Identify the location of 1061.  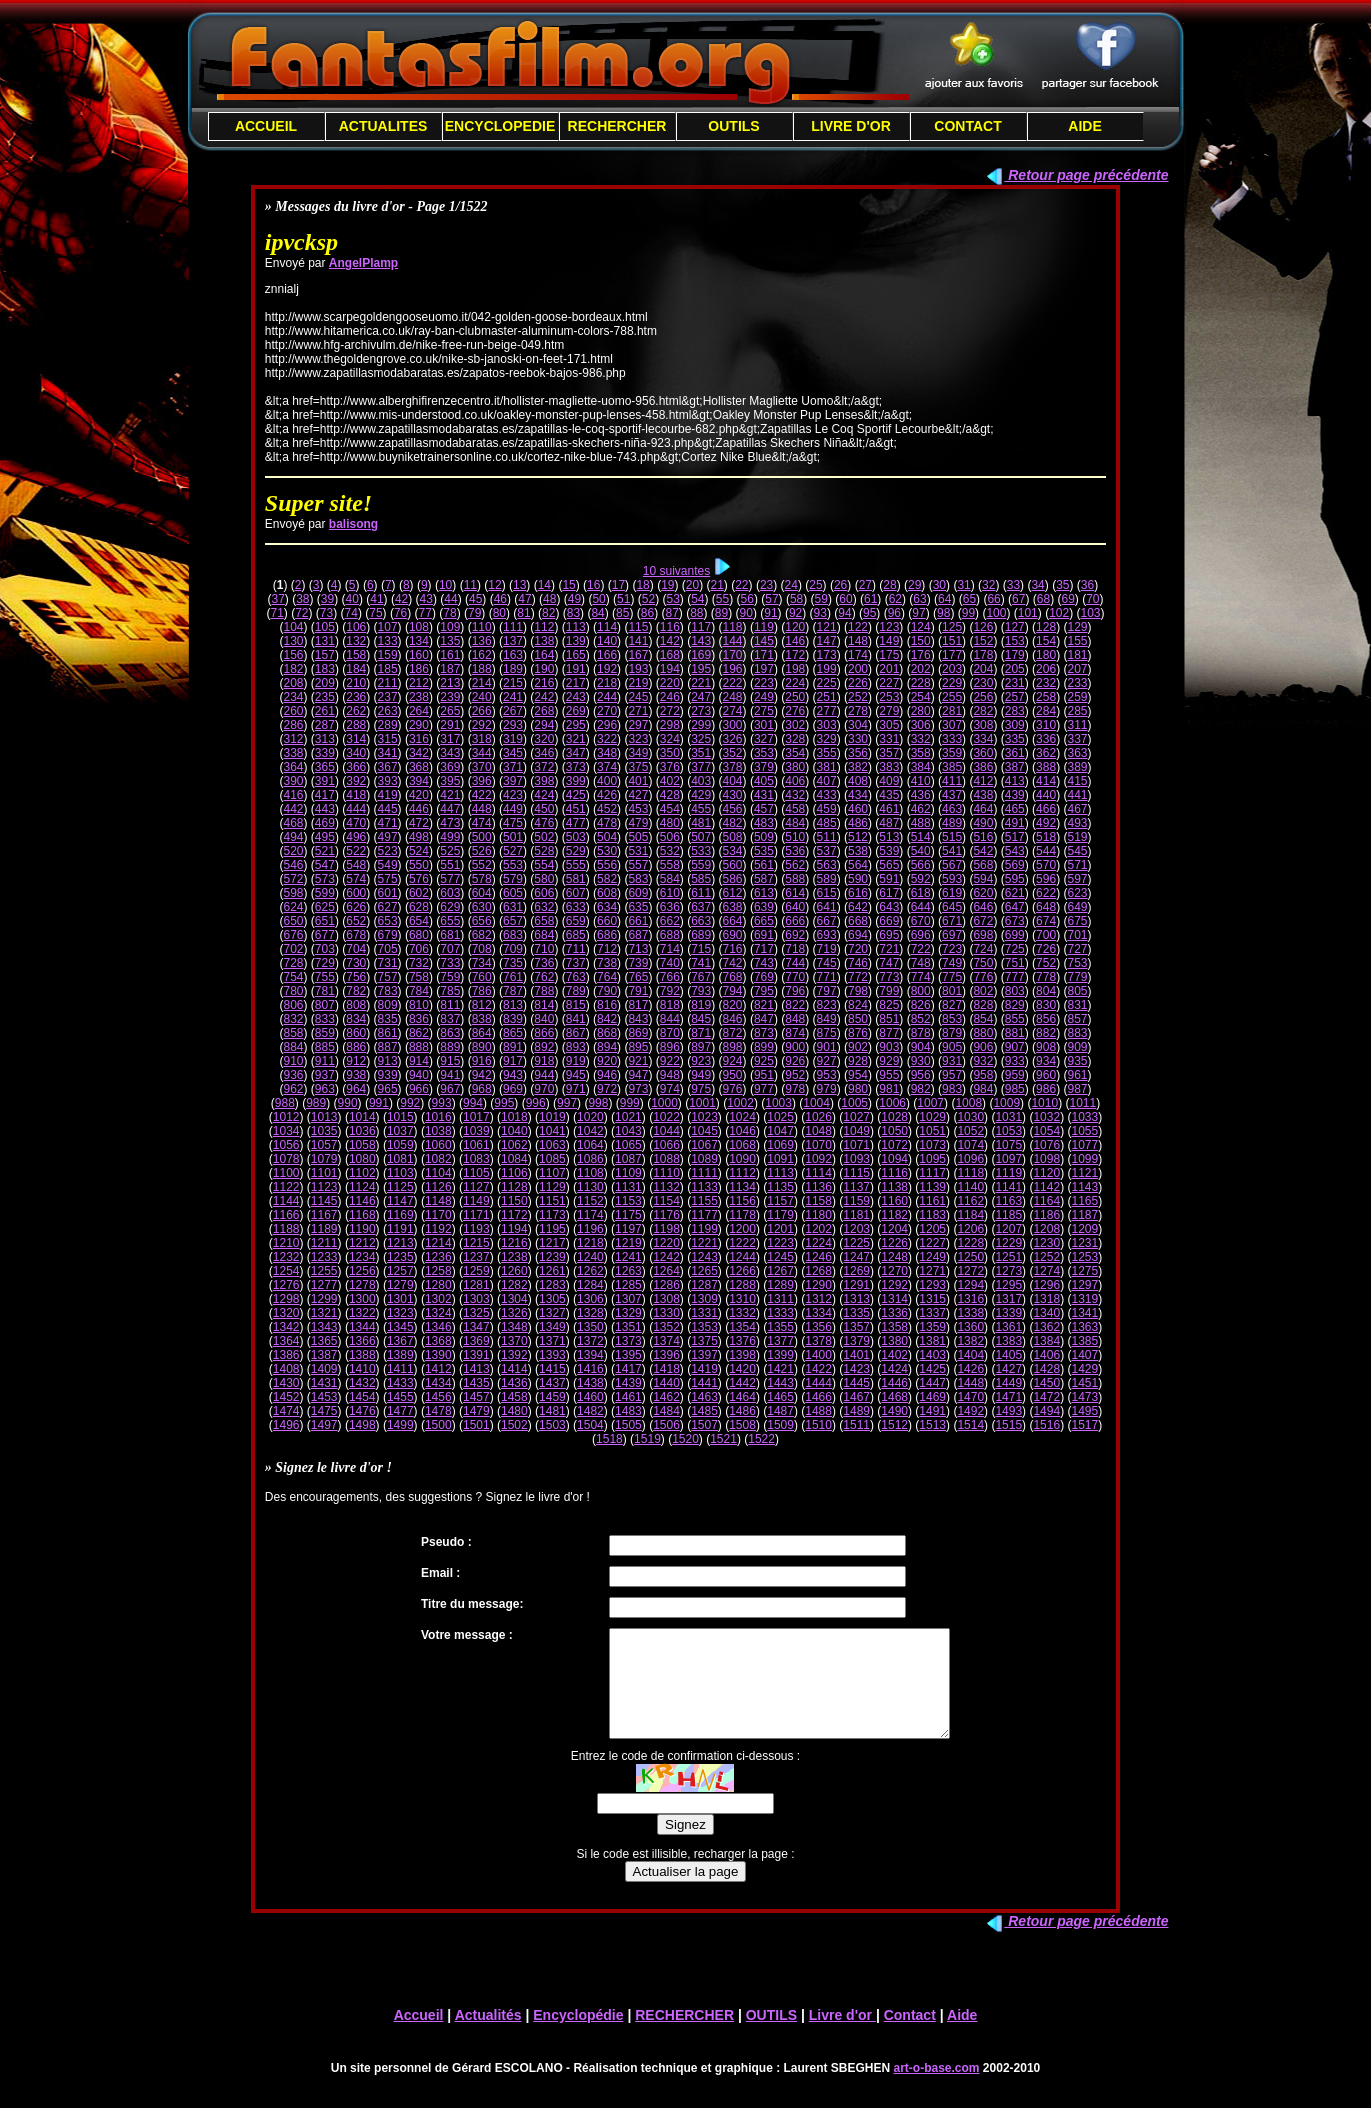
(476, 1145).